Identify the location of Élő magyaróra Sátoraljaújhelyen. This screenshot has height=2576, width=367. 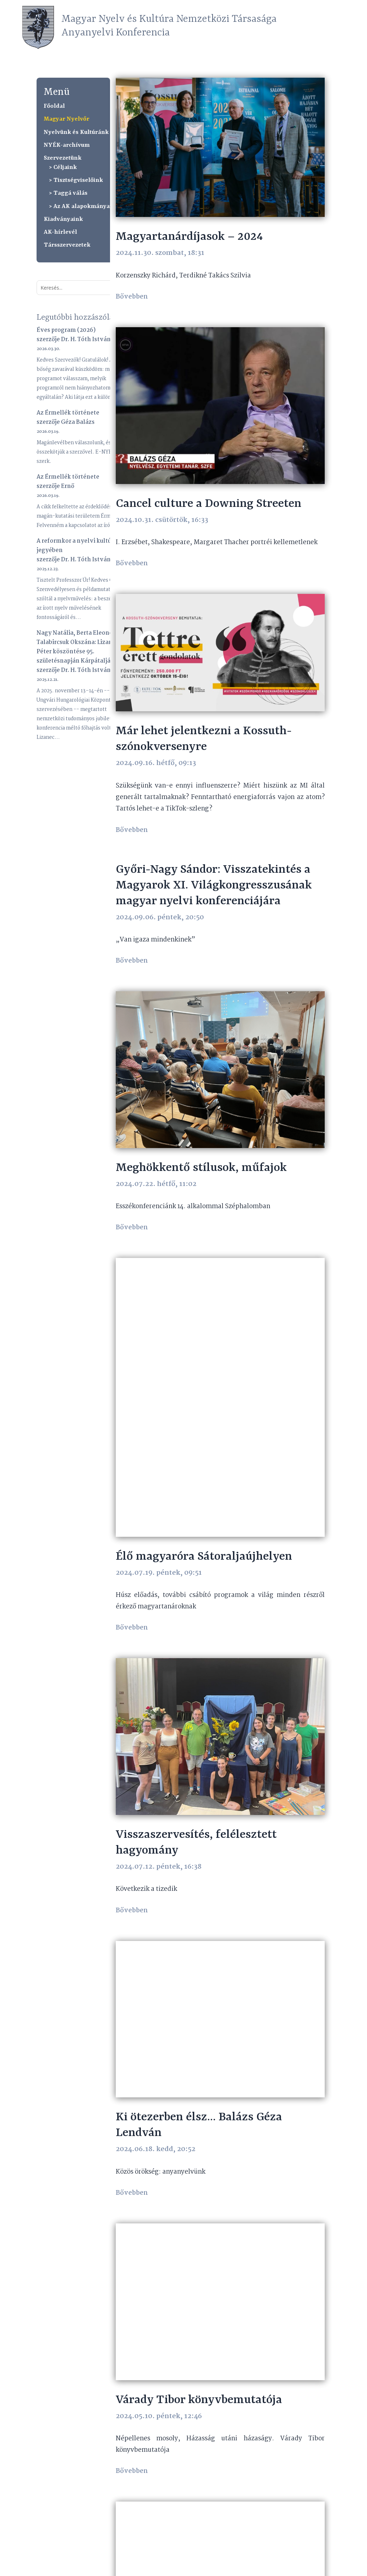
(204, 1395).